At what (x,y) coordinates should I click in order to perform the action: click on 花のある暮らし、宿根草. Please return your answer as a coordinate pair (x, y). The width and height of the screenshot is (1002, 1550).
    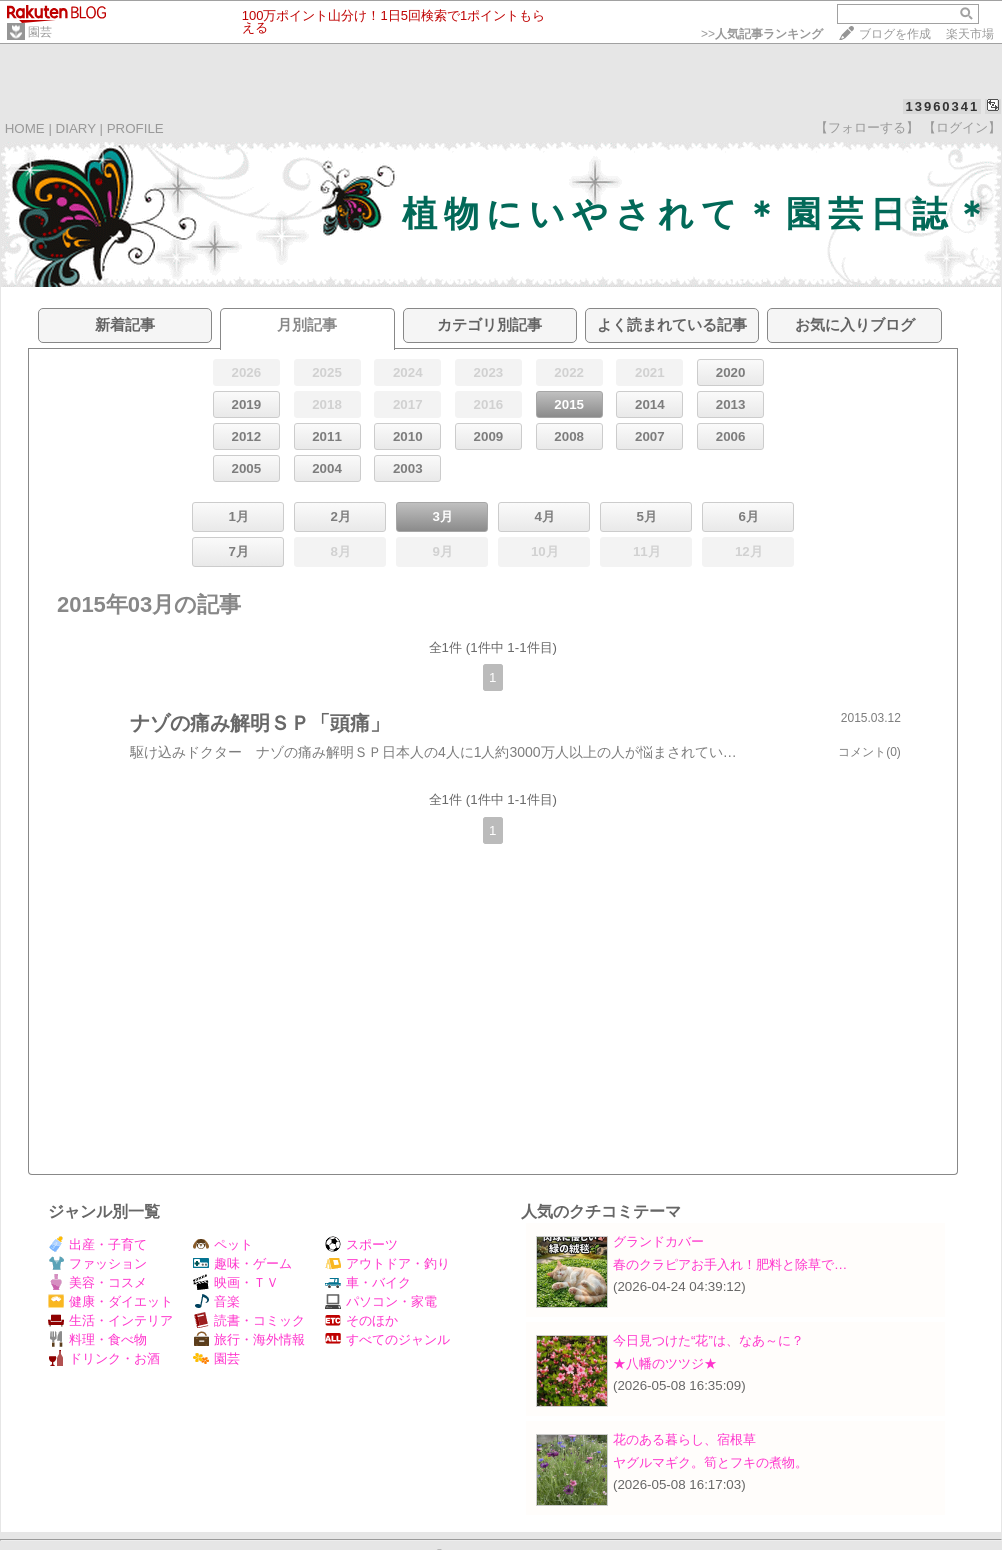
    Looking at the image, I should click on (684, 1439).